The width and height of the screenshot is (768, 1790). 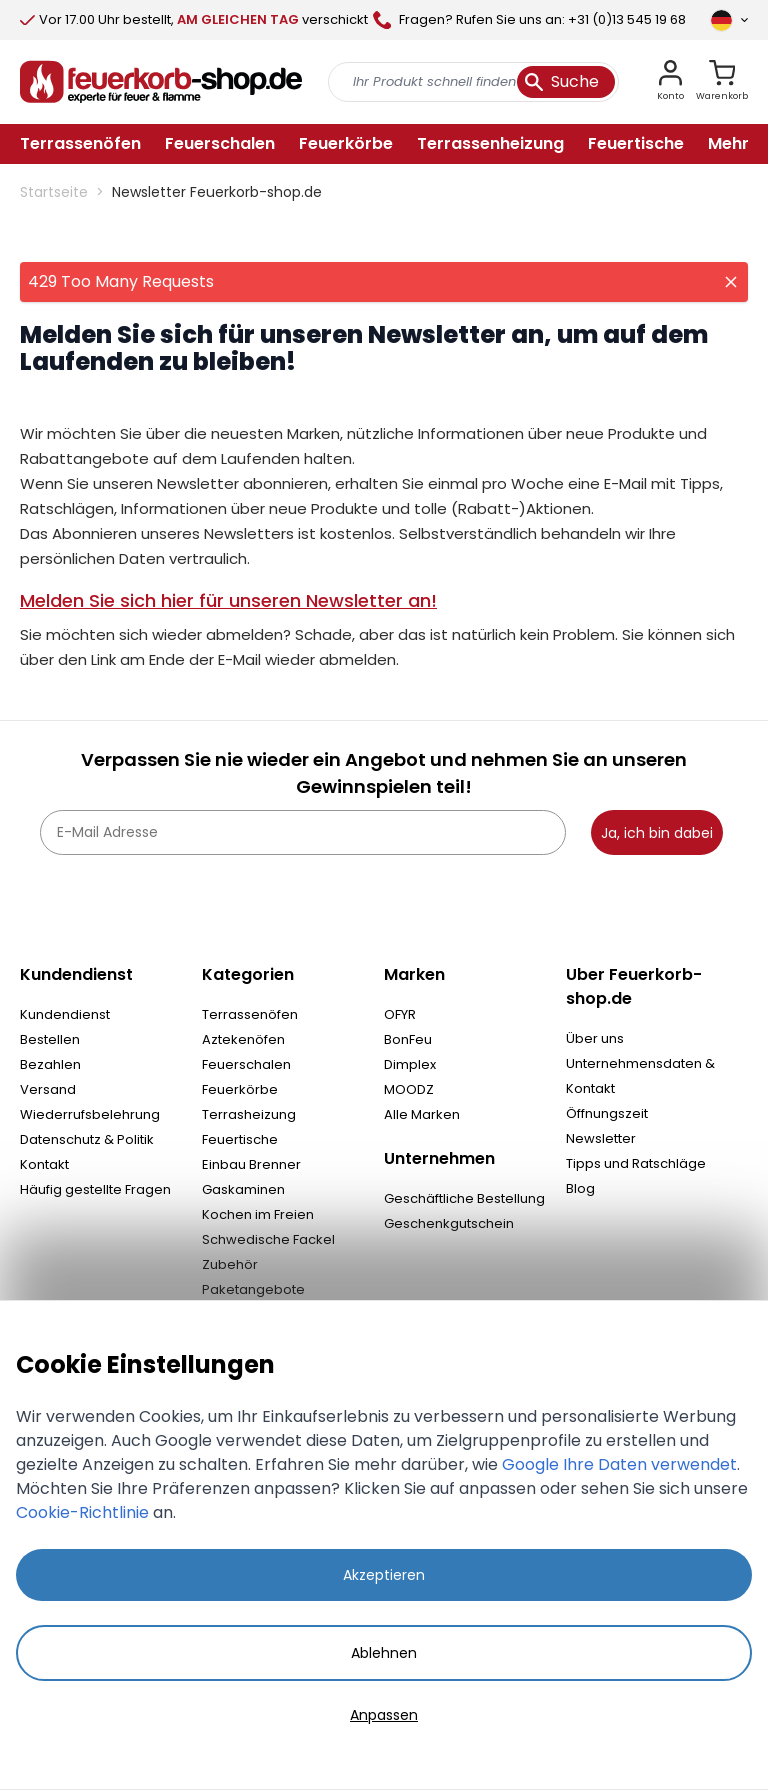 What do you see at coordinates (601, 1138) in the screenshot?
I see `Newsletter` at bounding box center [601, 1138].